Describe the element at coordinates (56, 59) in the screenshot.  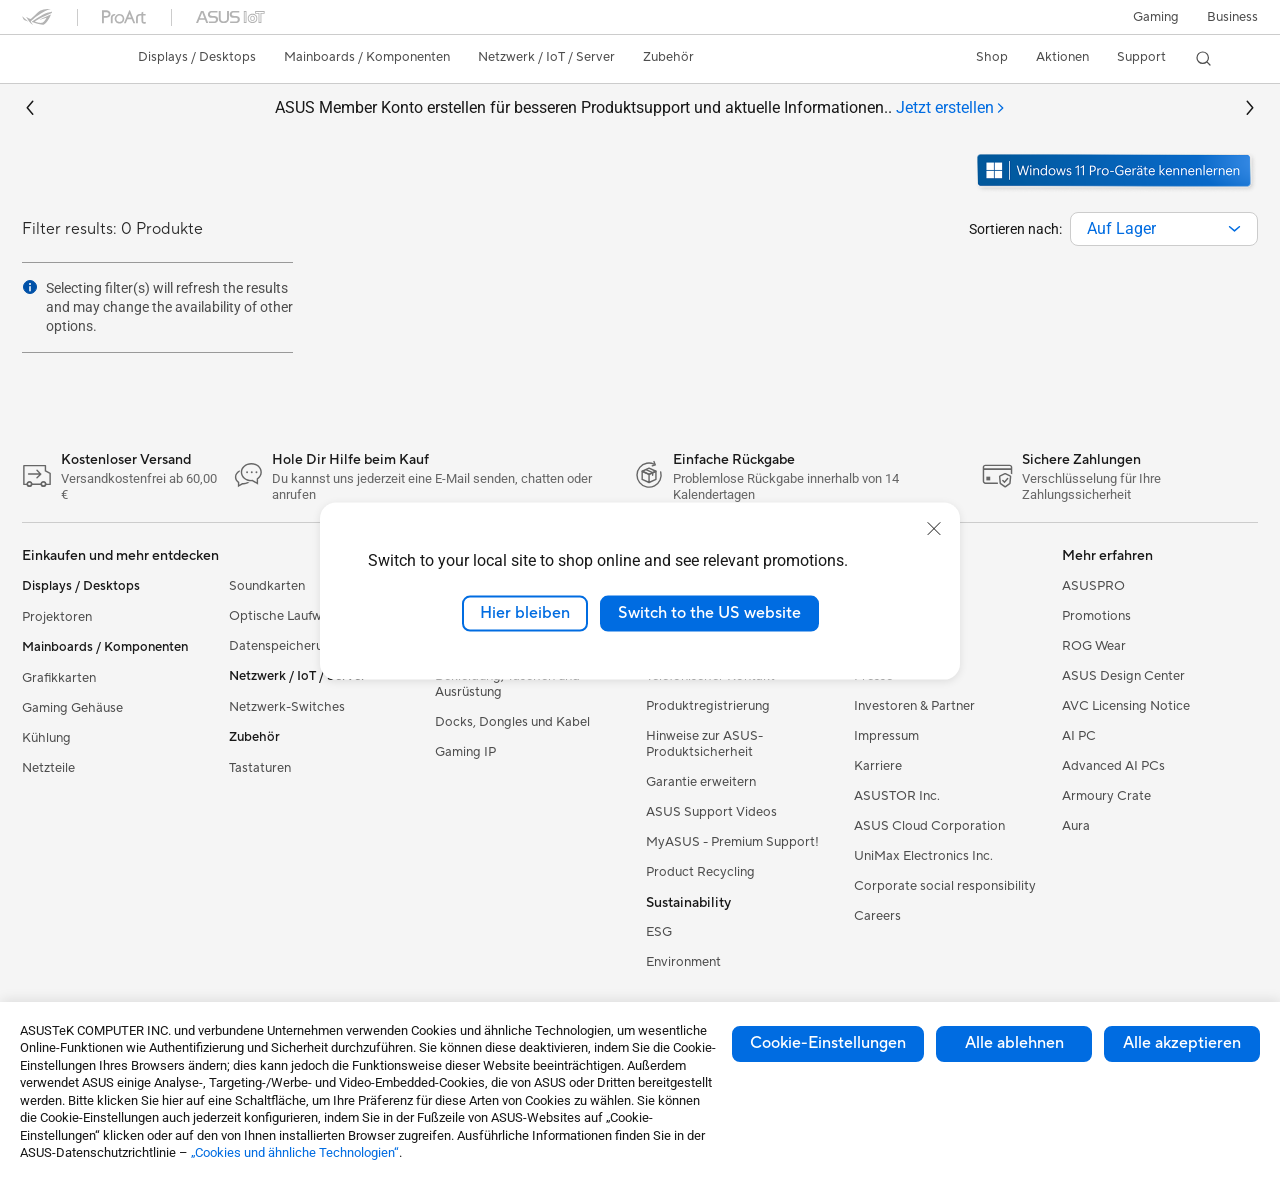
I see `[link]` at that location.